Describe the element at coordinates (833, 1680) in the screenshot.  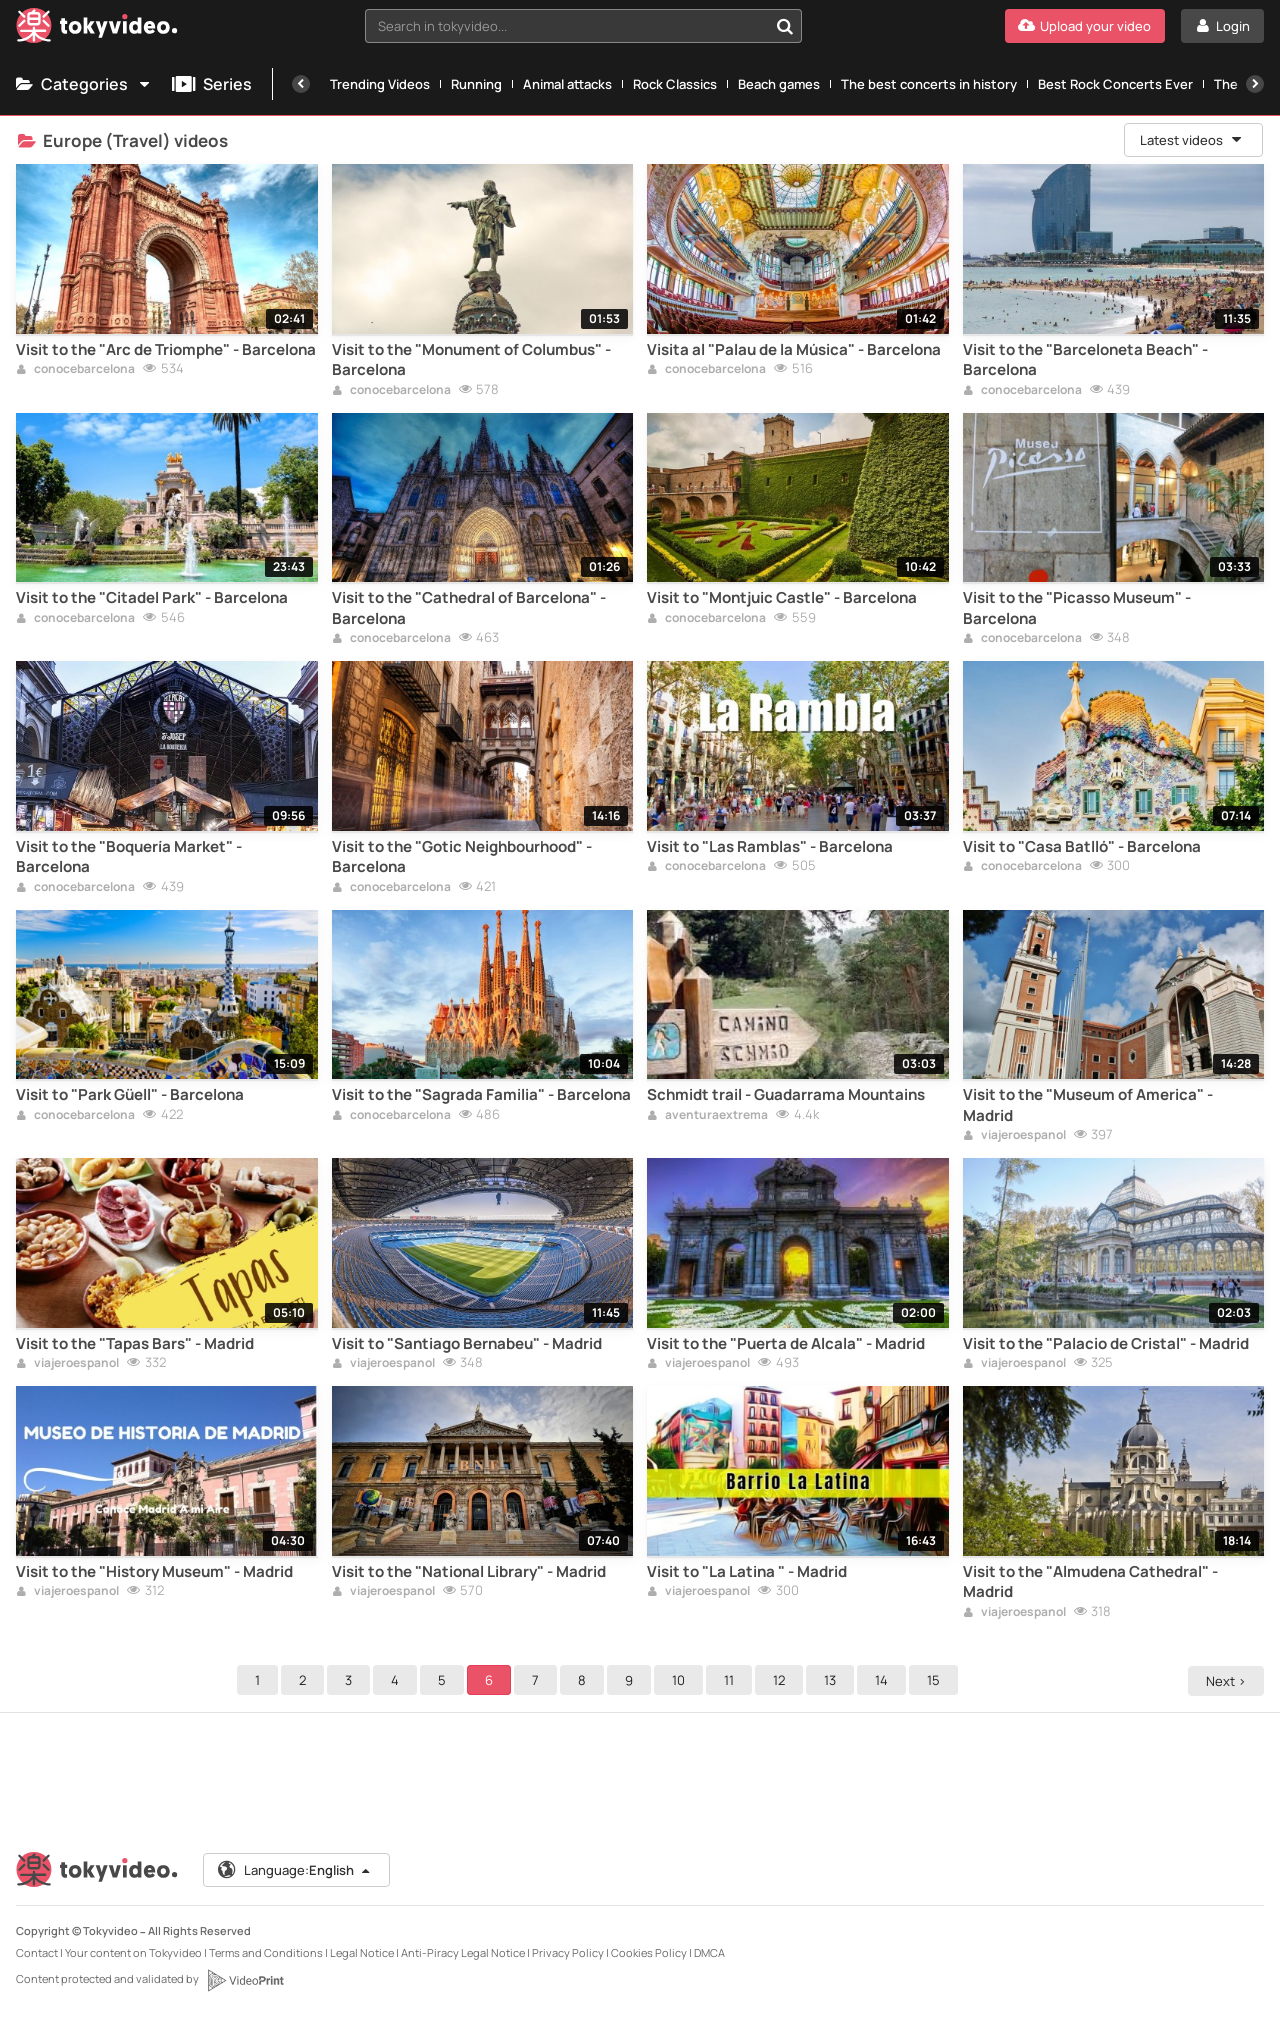
I see `13` at that location.